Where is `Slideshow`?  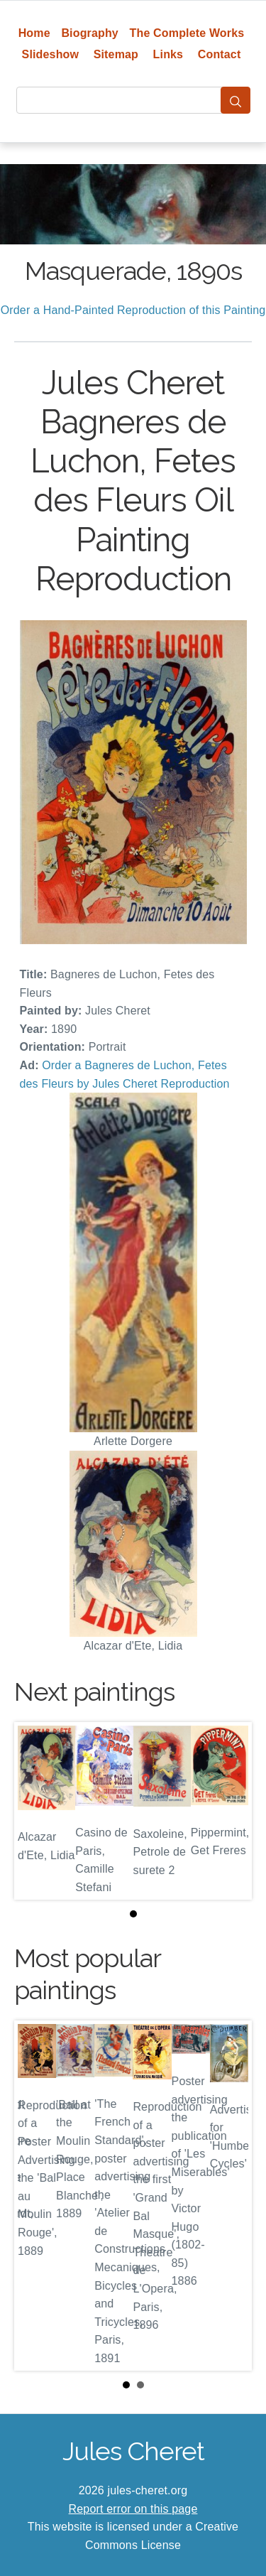
Slideshow is located at coordinates (50, 54).